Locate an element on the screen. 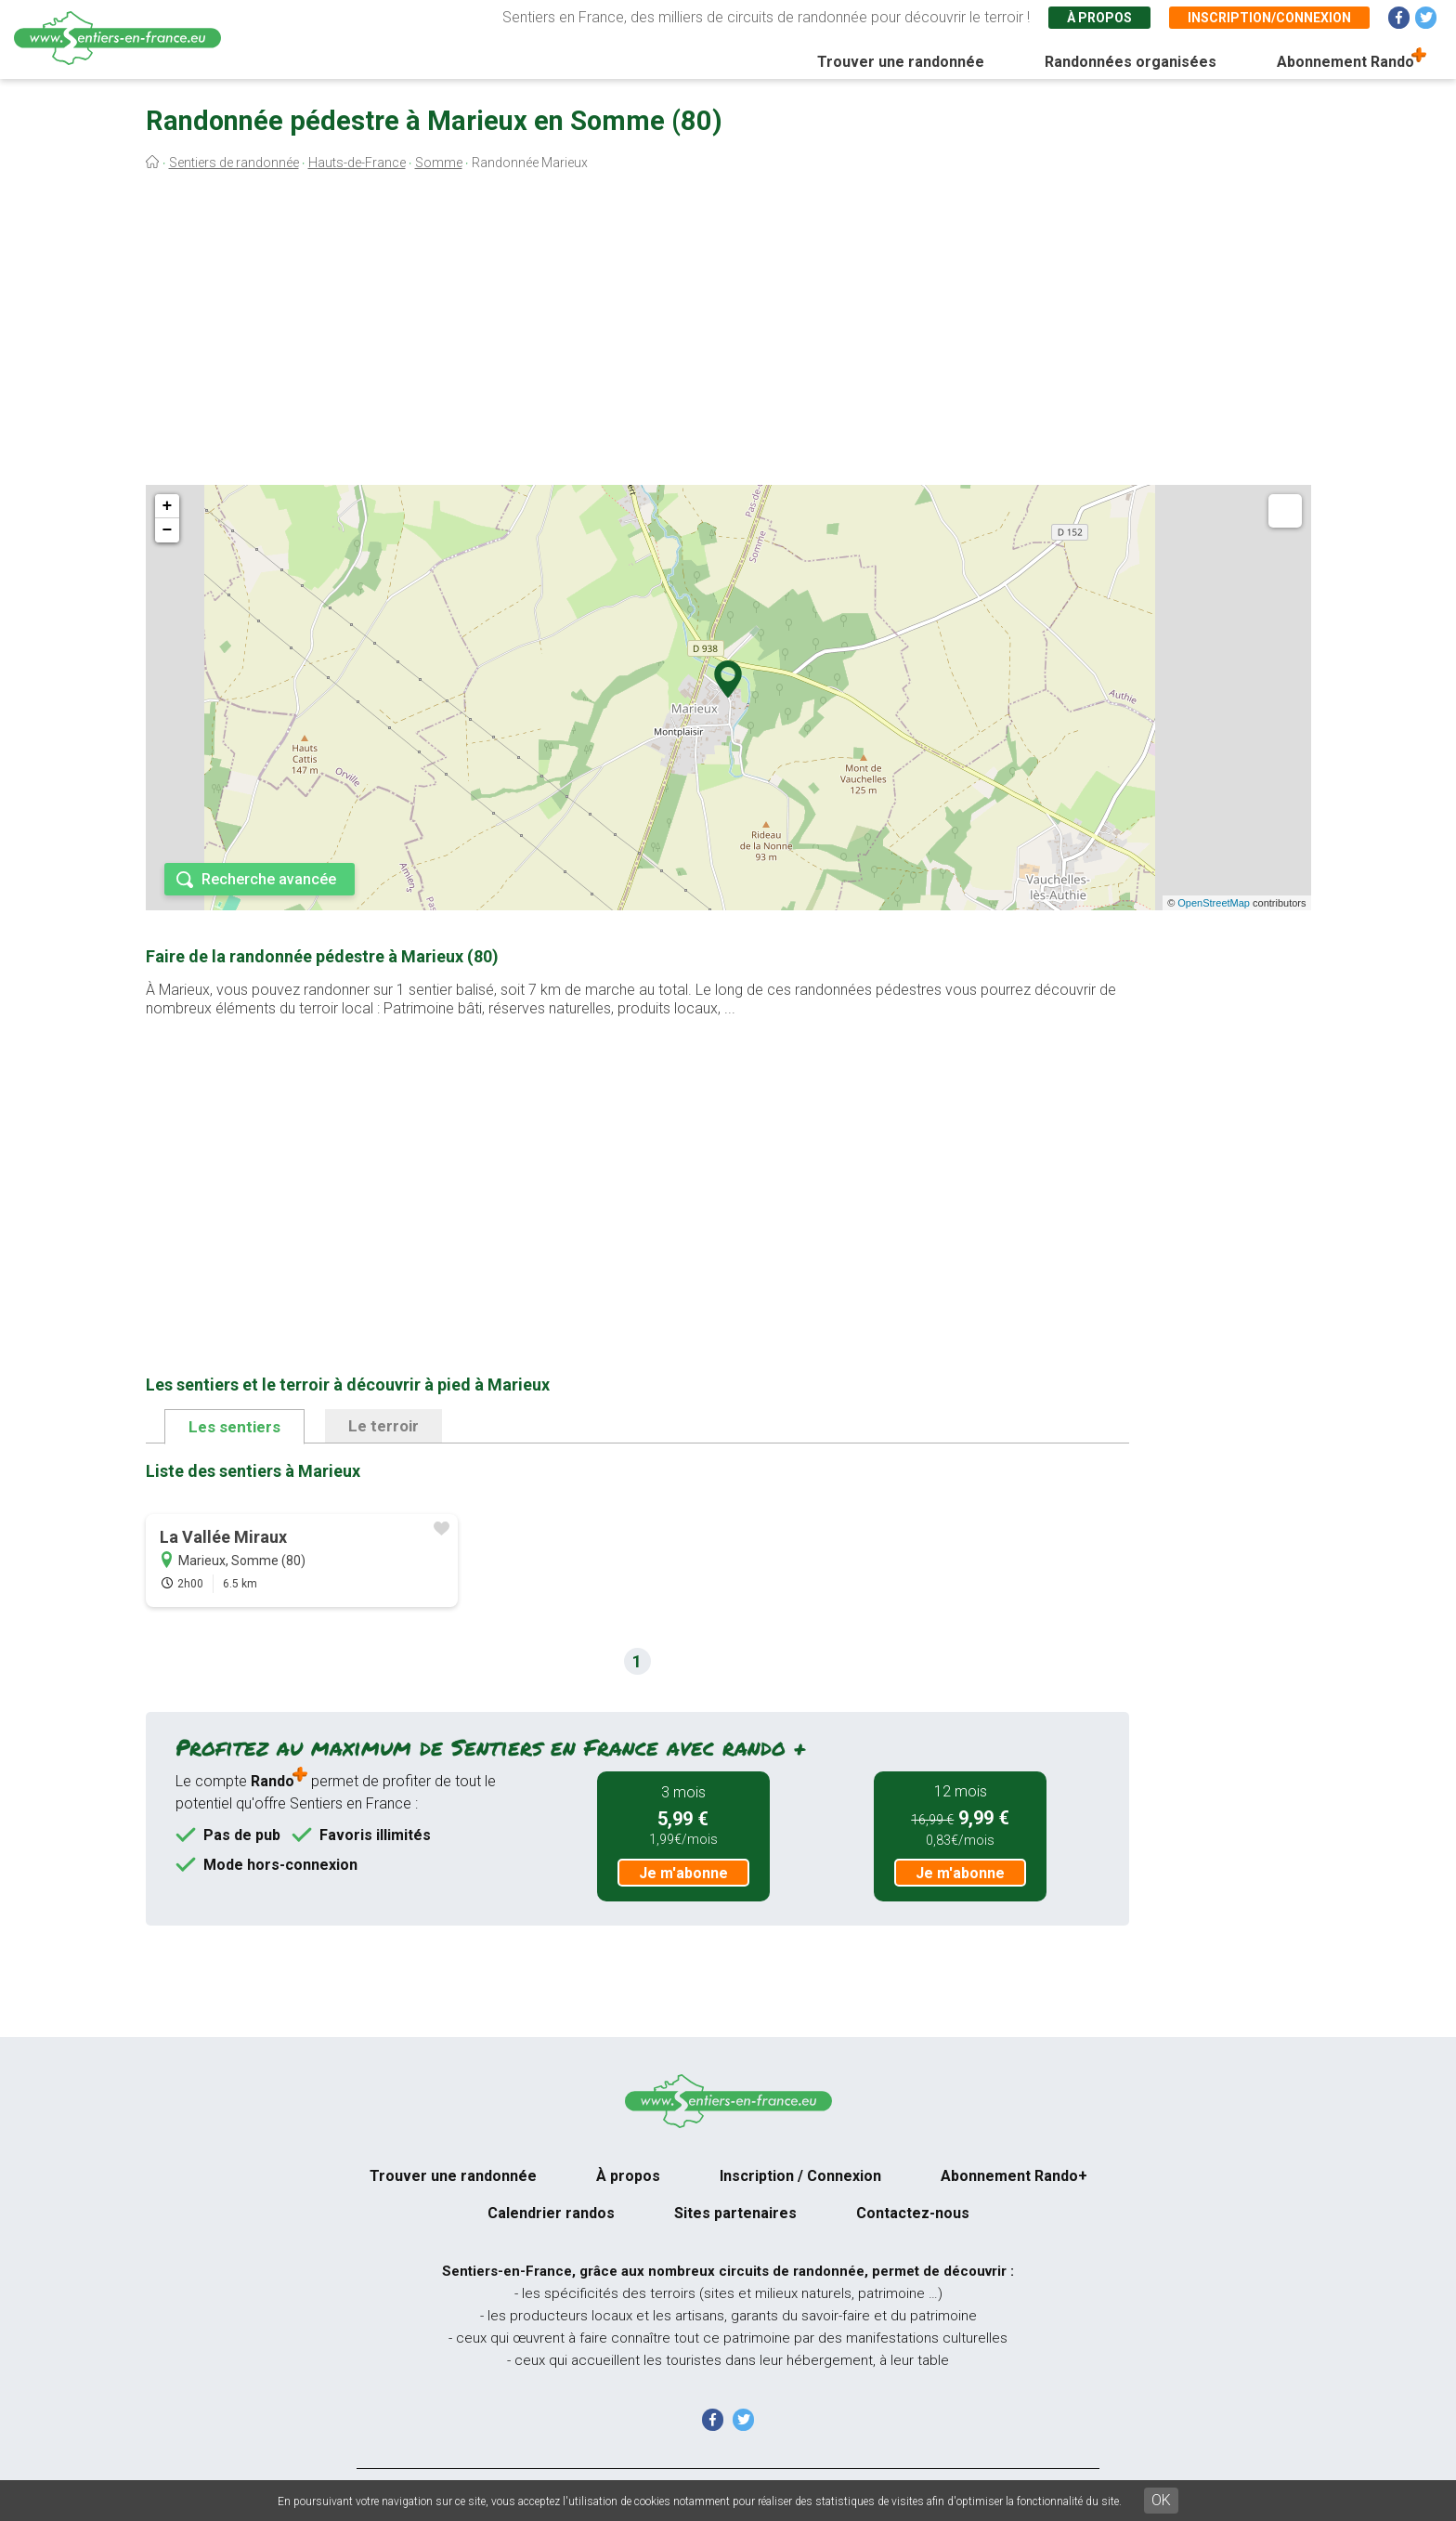 The width and height of the screenshot is (1456, 2521). − [button] is located at coordinates (167, 530).